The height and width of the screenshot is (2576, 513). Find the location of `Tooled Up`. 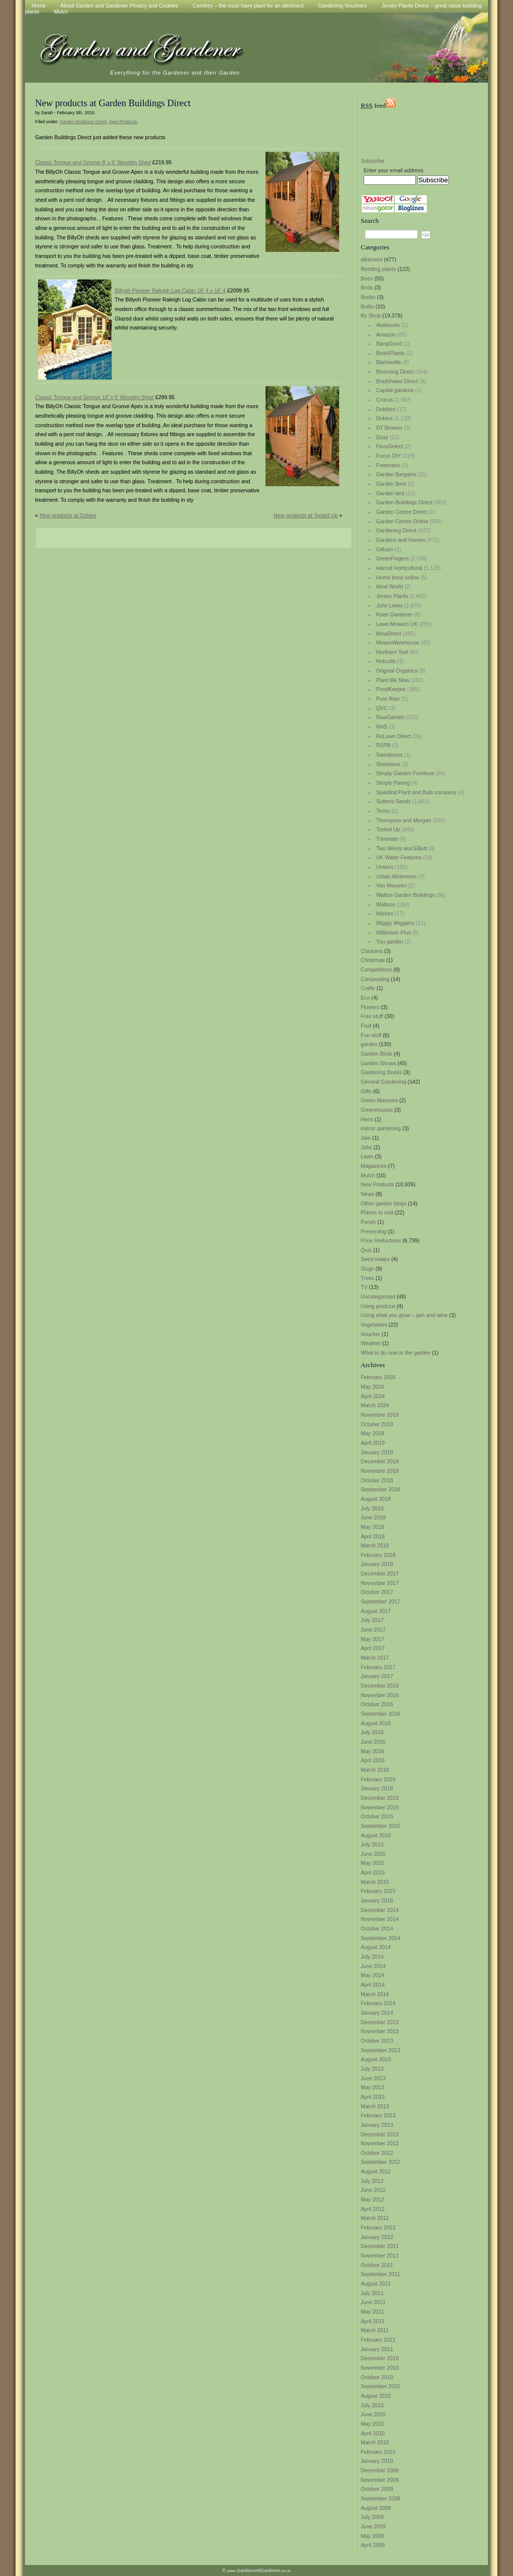

Tooled Up is located at coordinates (388, 829).